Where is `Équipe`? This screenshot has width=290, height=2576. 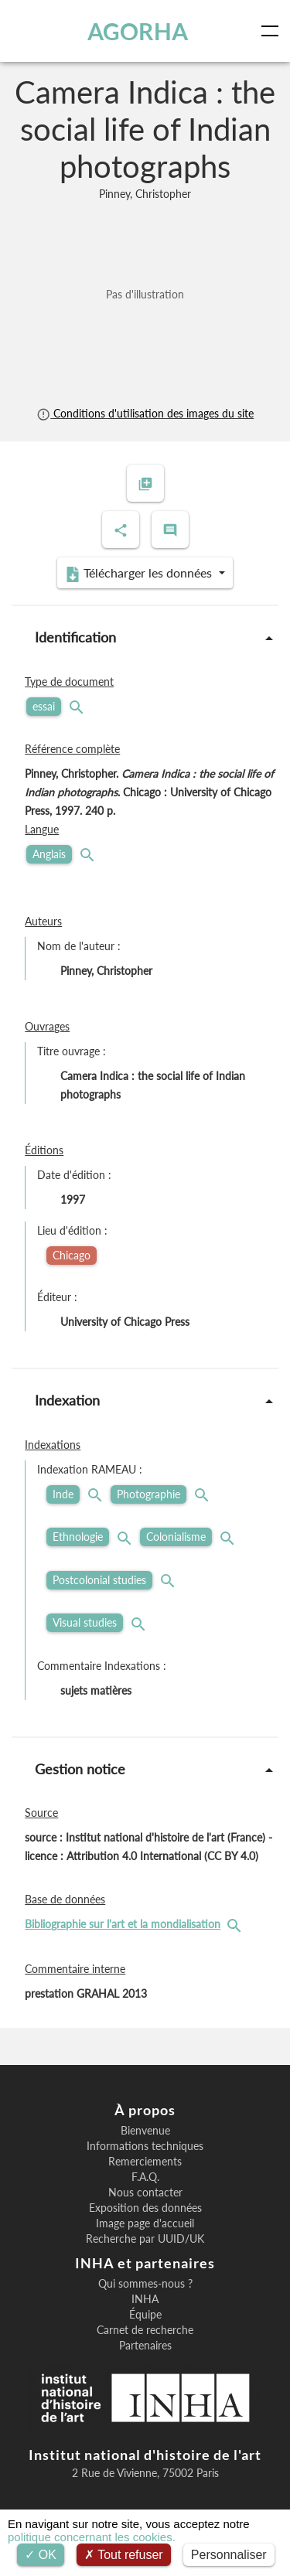 Équipe is located at coordinates (145, 2315).